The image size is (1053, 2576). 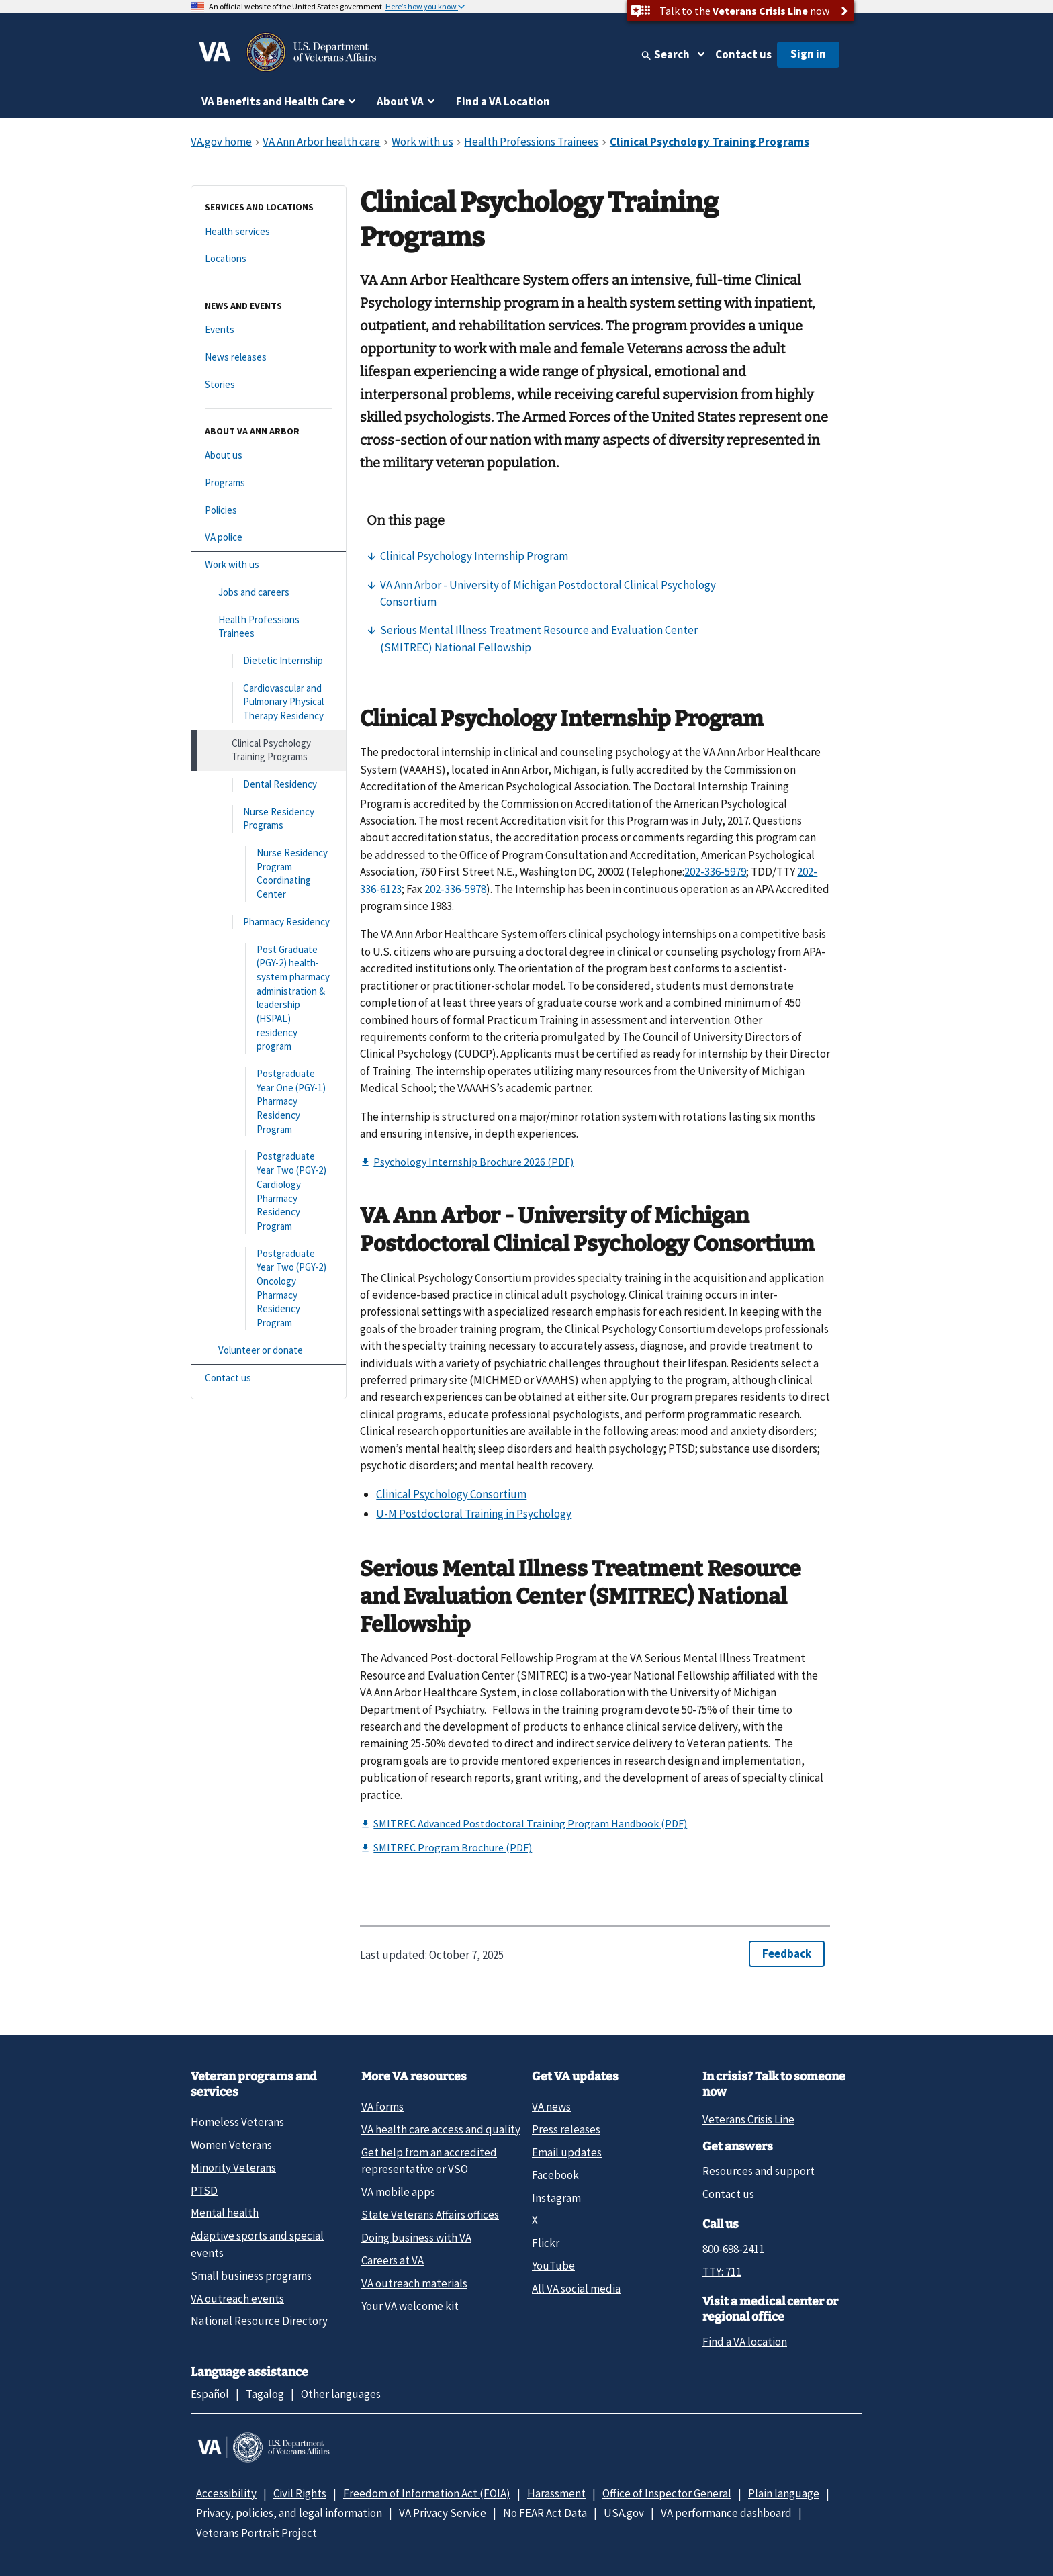 I want to click on All VA social media, so click(x=576, y=2288).